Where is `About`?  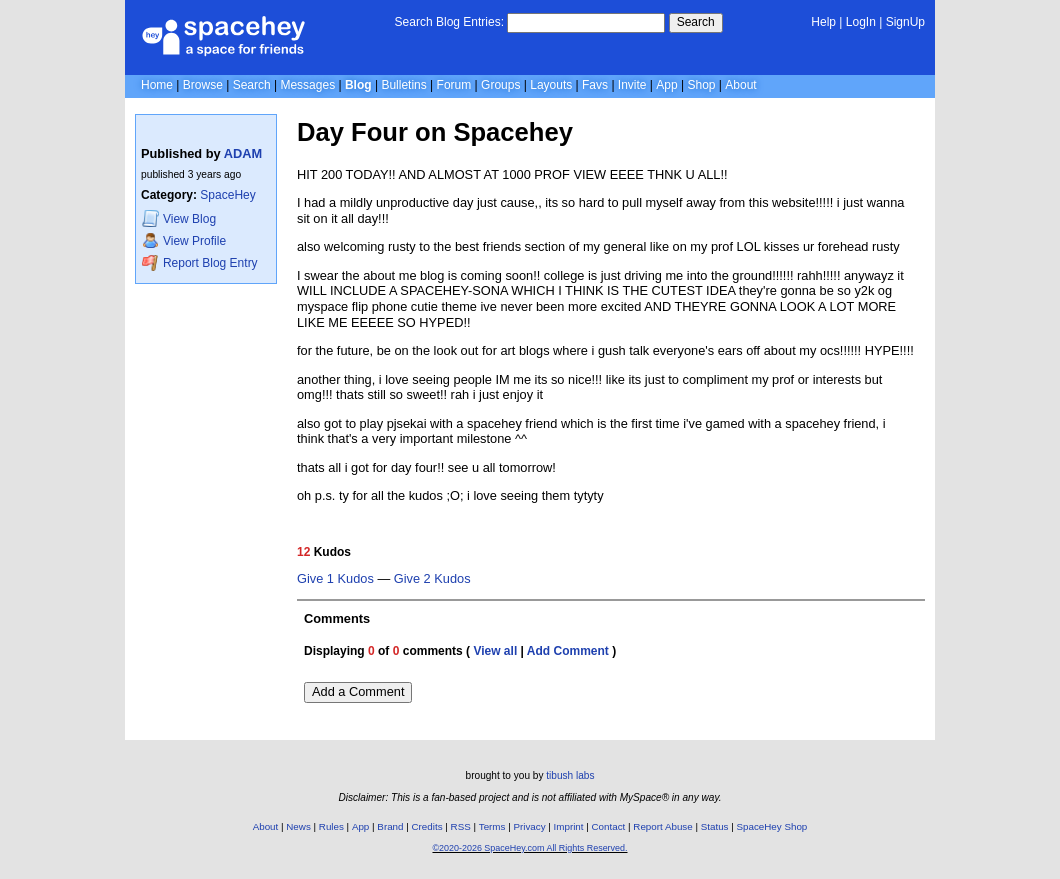 About is located at coordinates (740, 85).